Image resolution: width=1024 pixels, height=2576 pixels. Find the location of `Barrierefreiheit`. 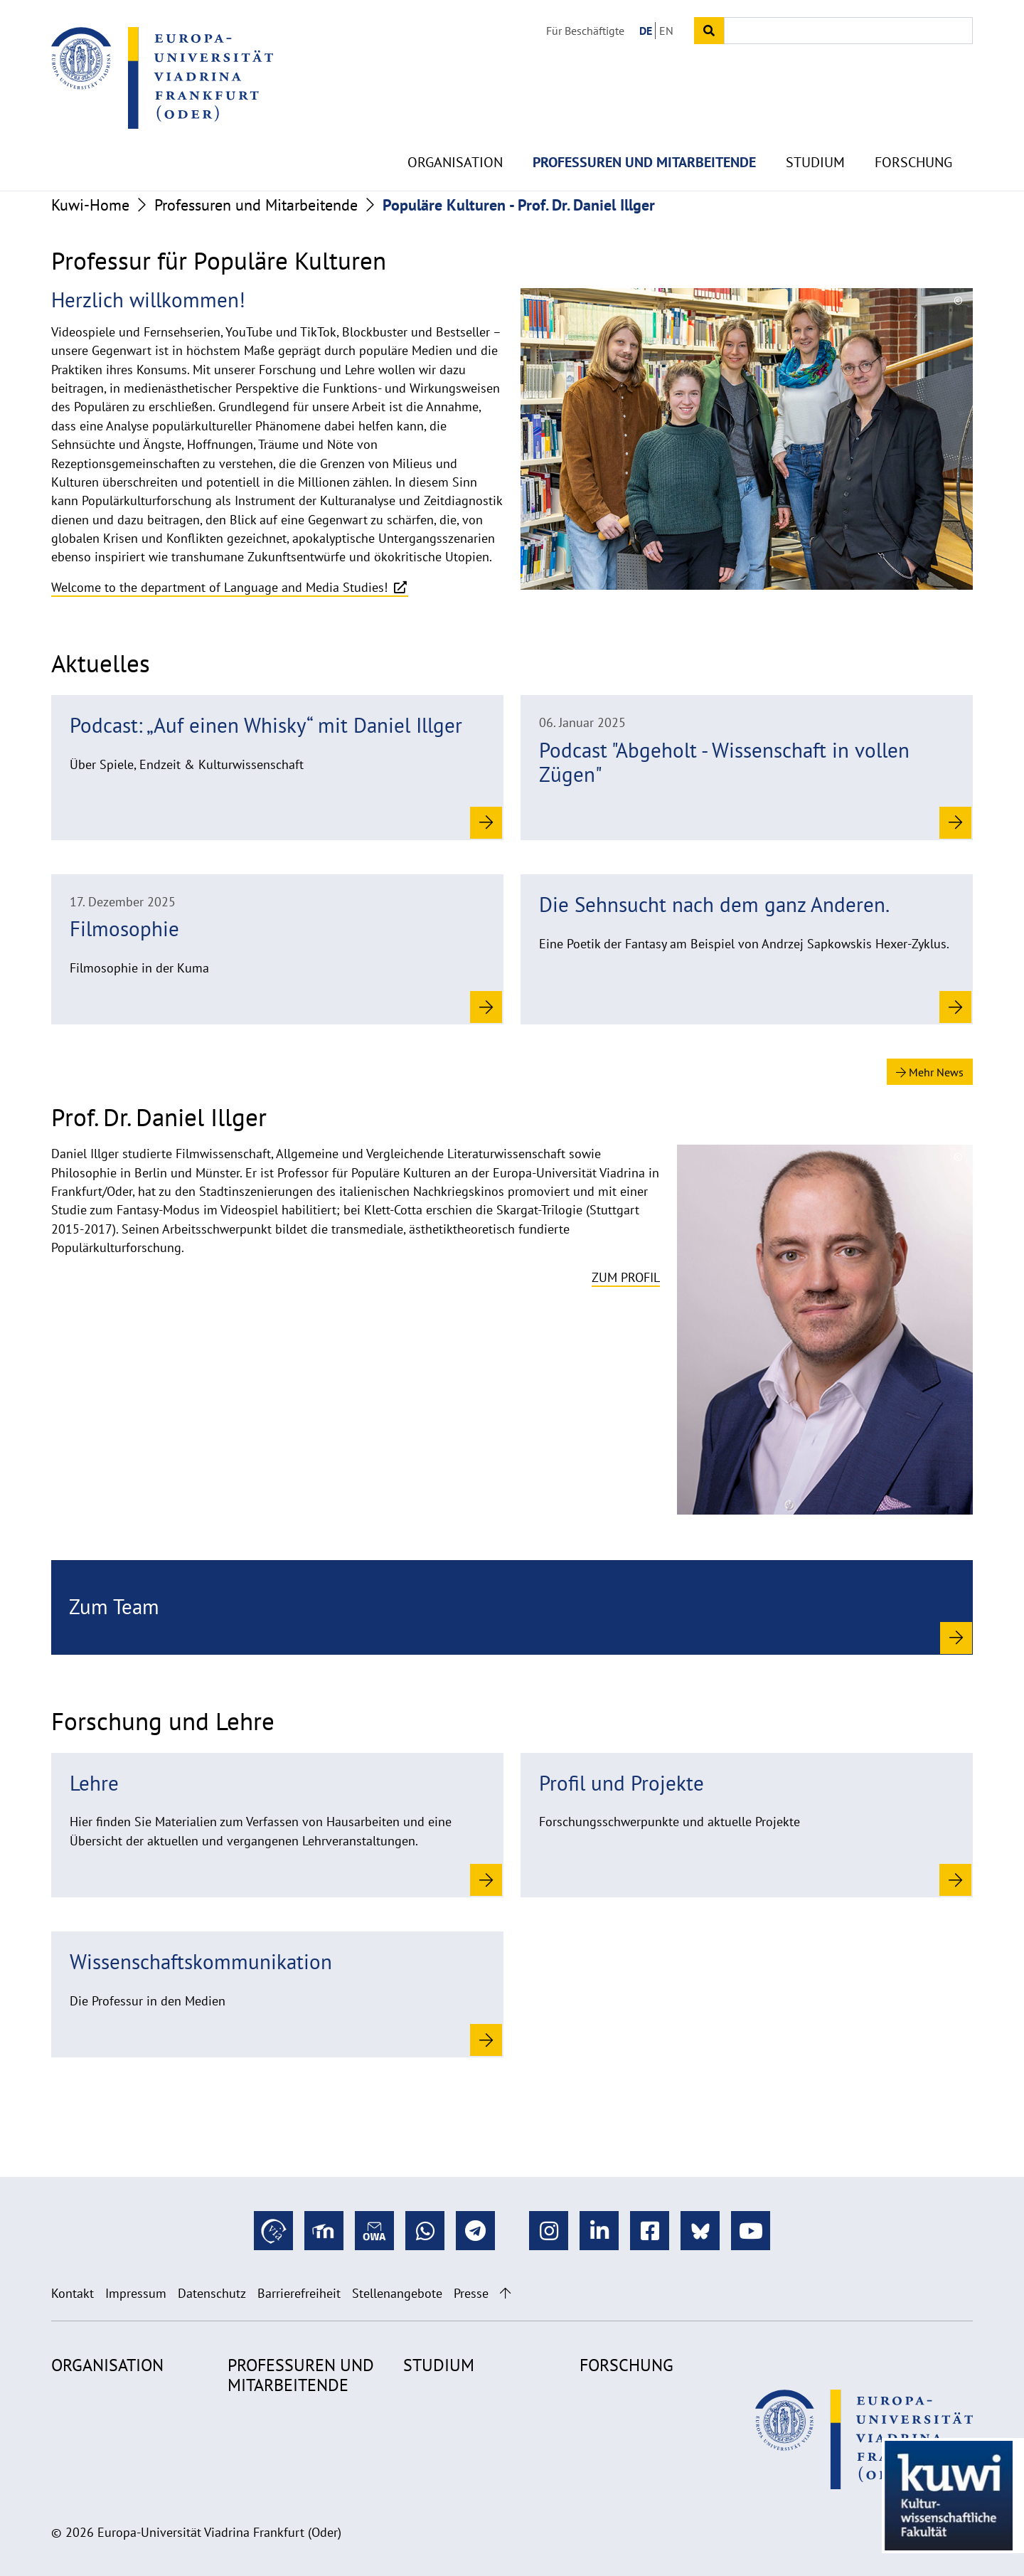

Barrierefreiheit is located at coordinates (299, 2293).